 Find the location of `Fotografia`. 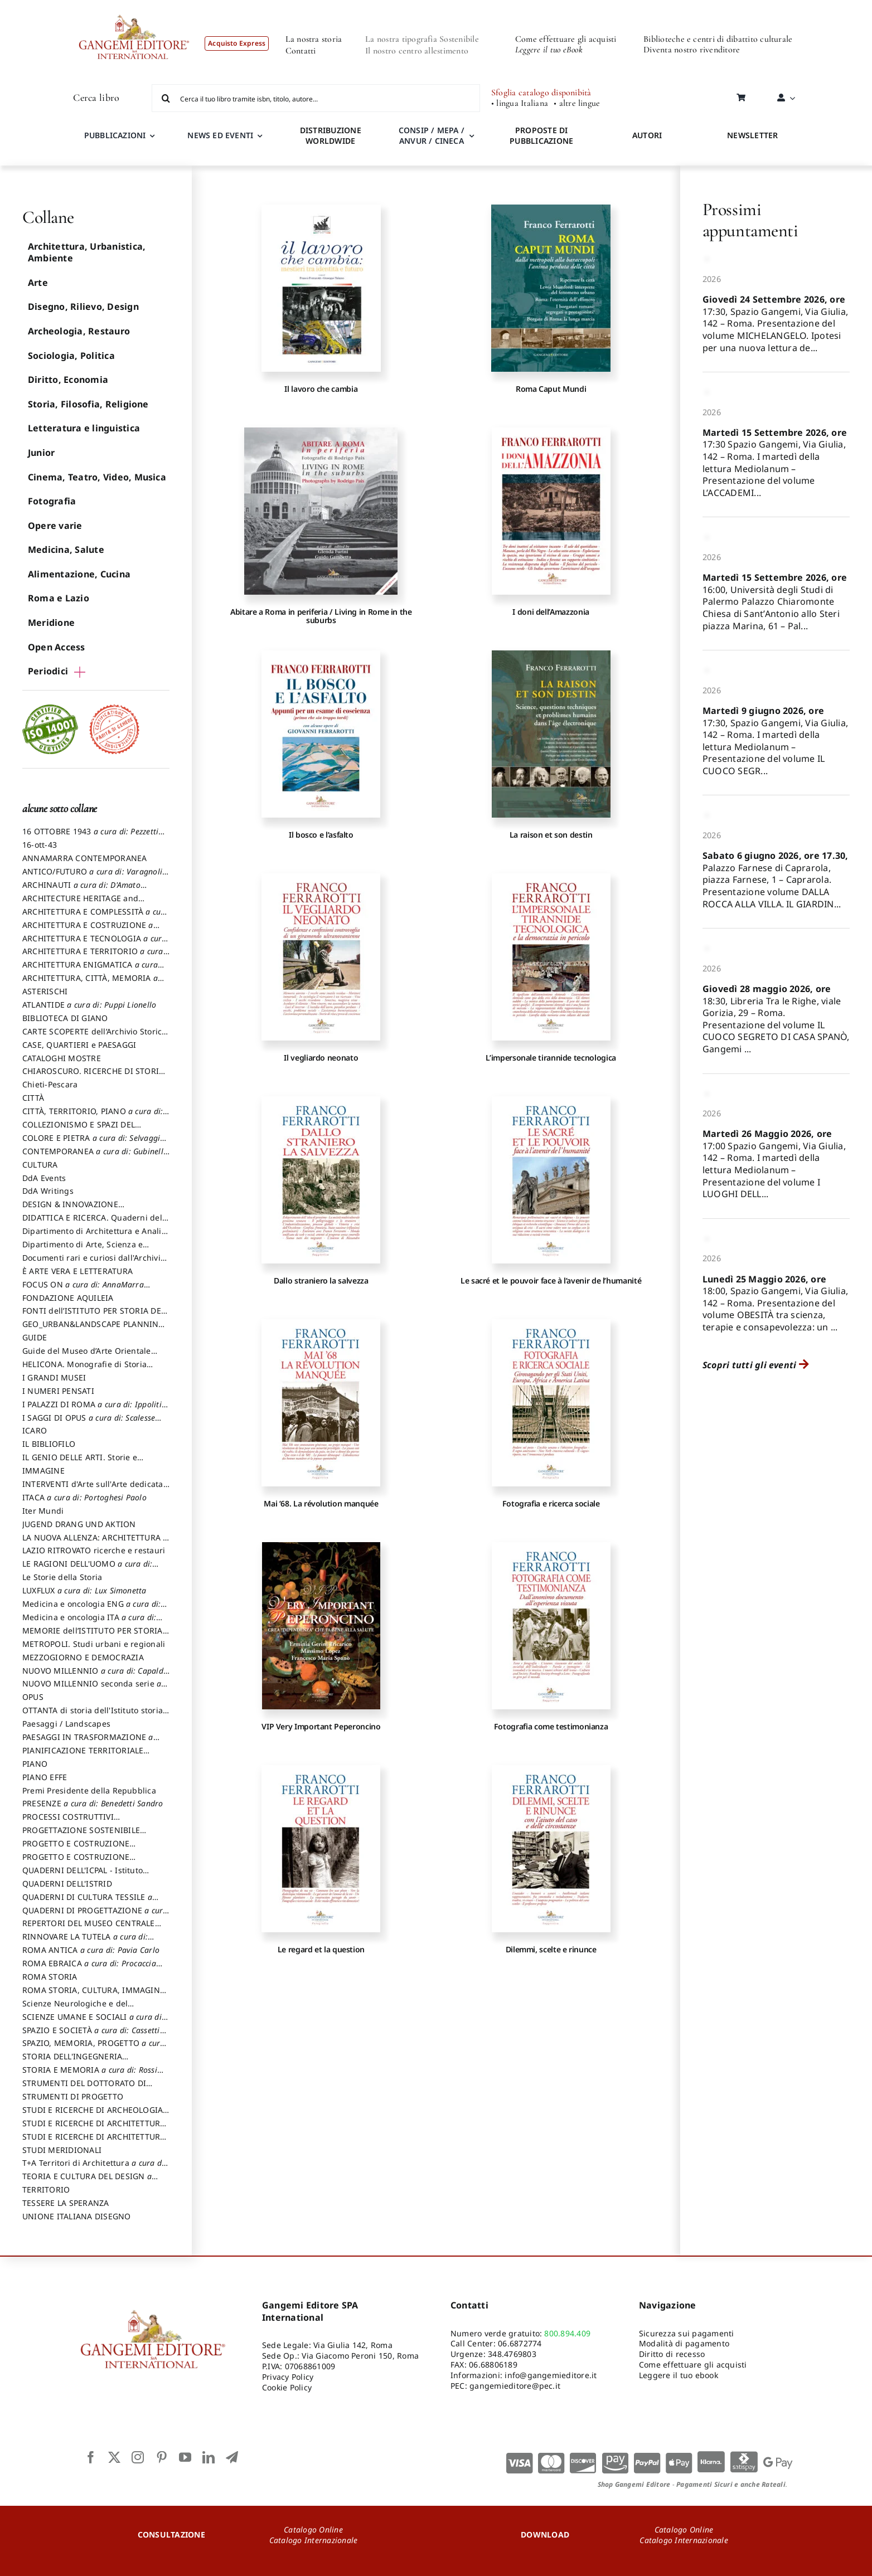

Fotografia is located at coordinates (52, 501).